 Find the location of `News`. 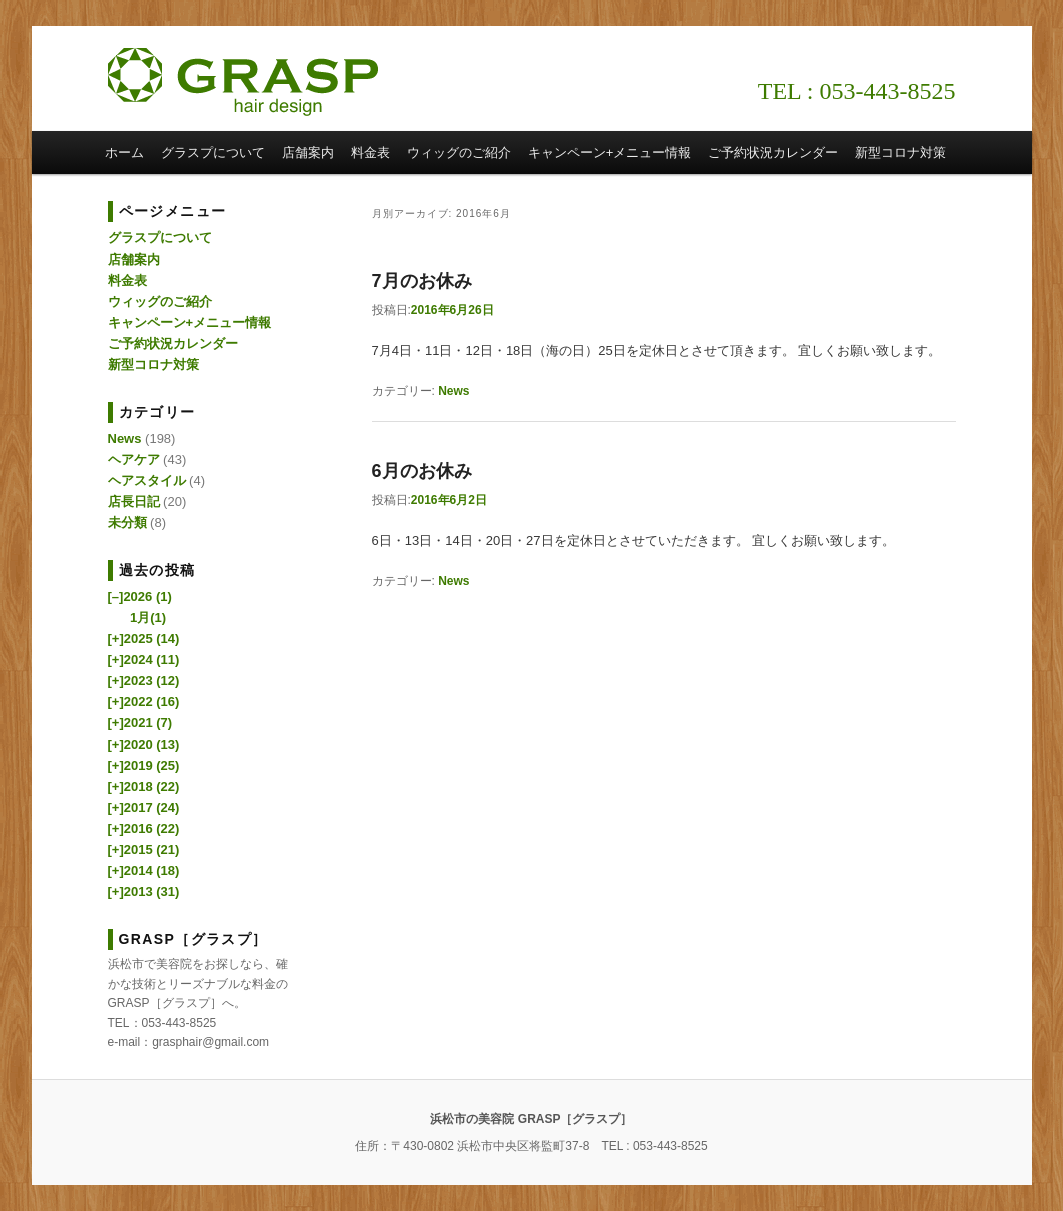

News is located at coordinates (453, 391).